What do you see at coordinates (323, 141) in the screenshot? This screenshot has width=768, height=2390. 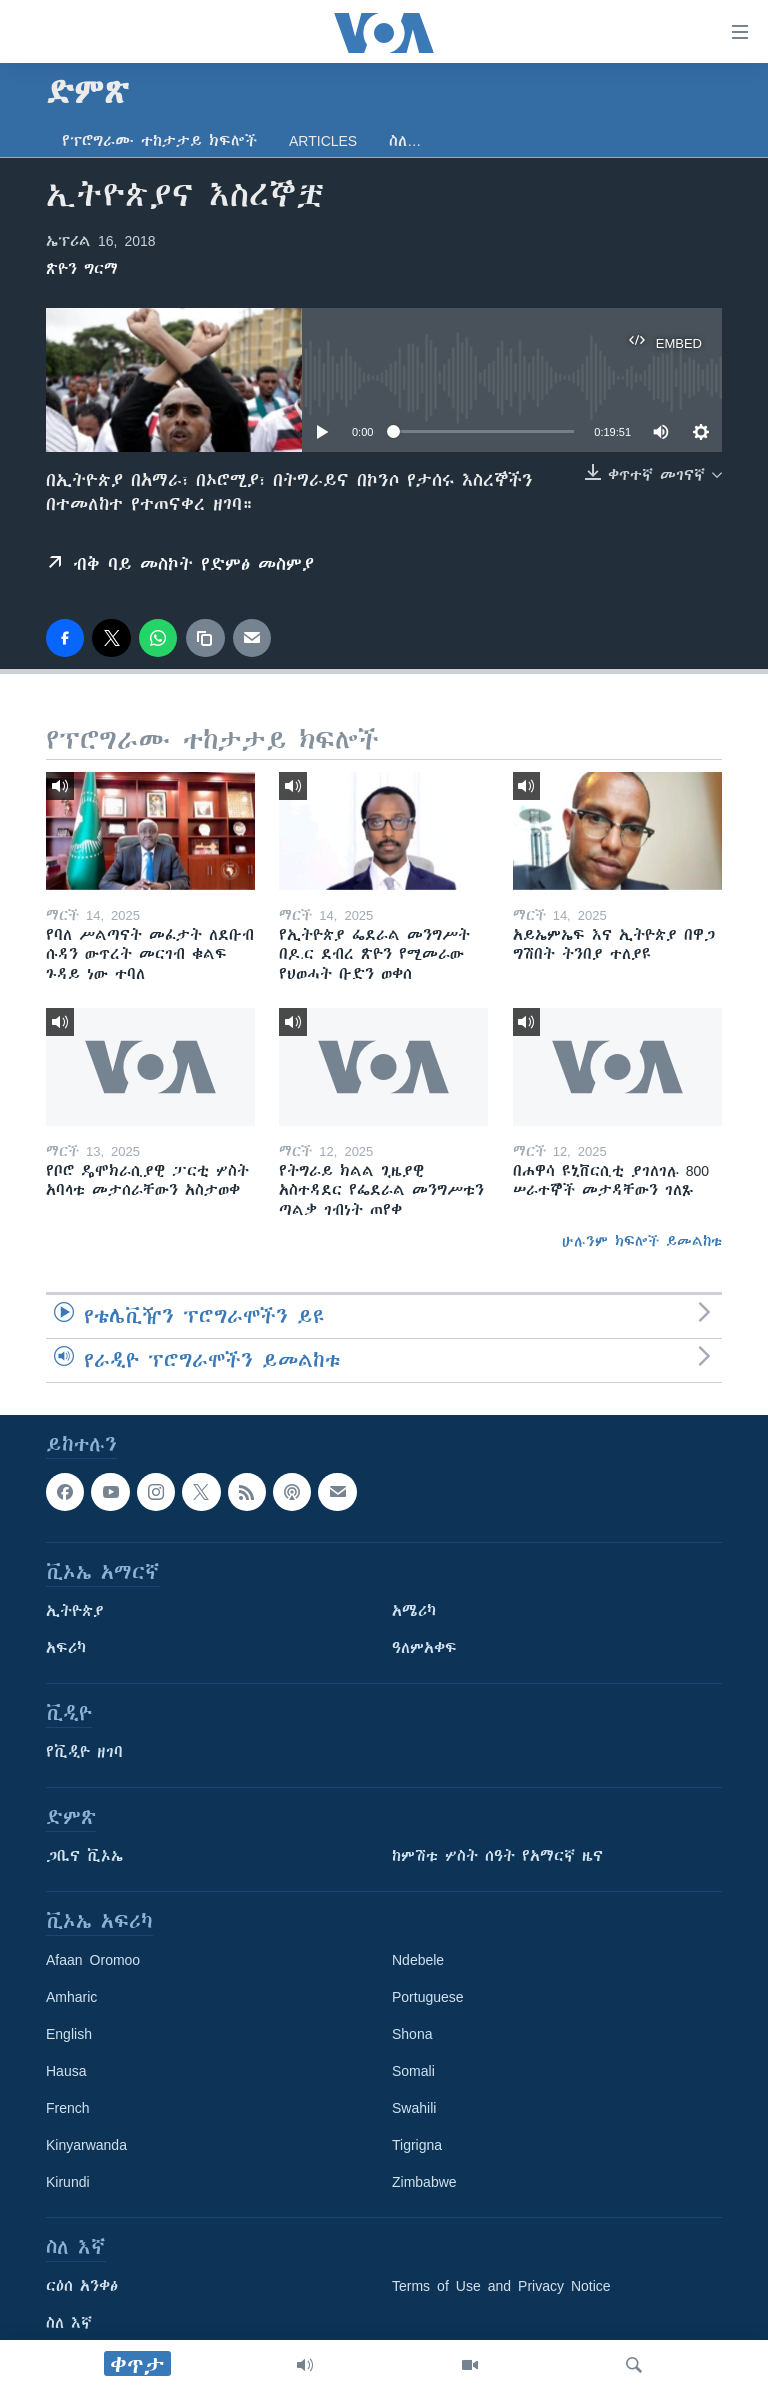 I see `Articles` at bounding box center [323, 141].